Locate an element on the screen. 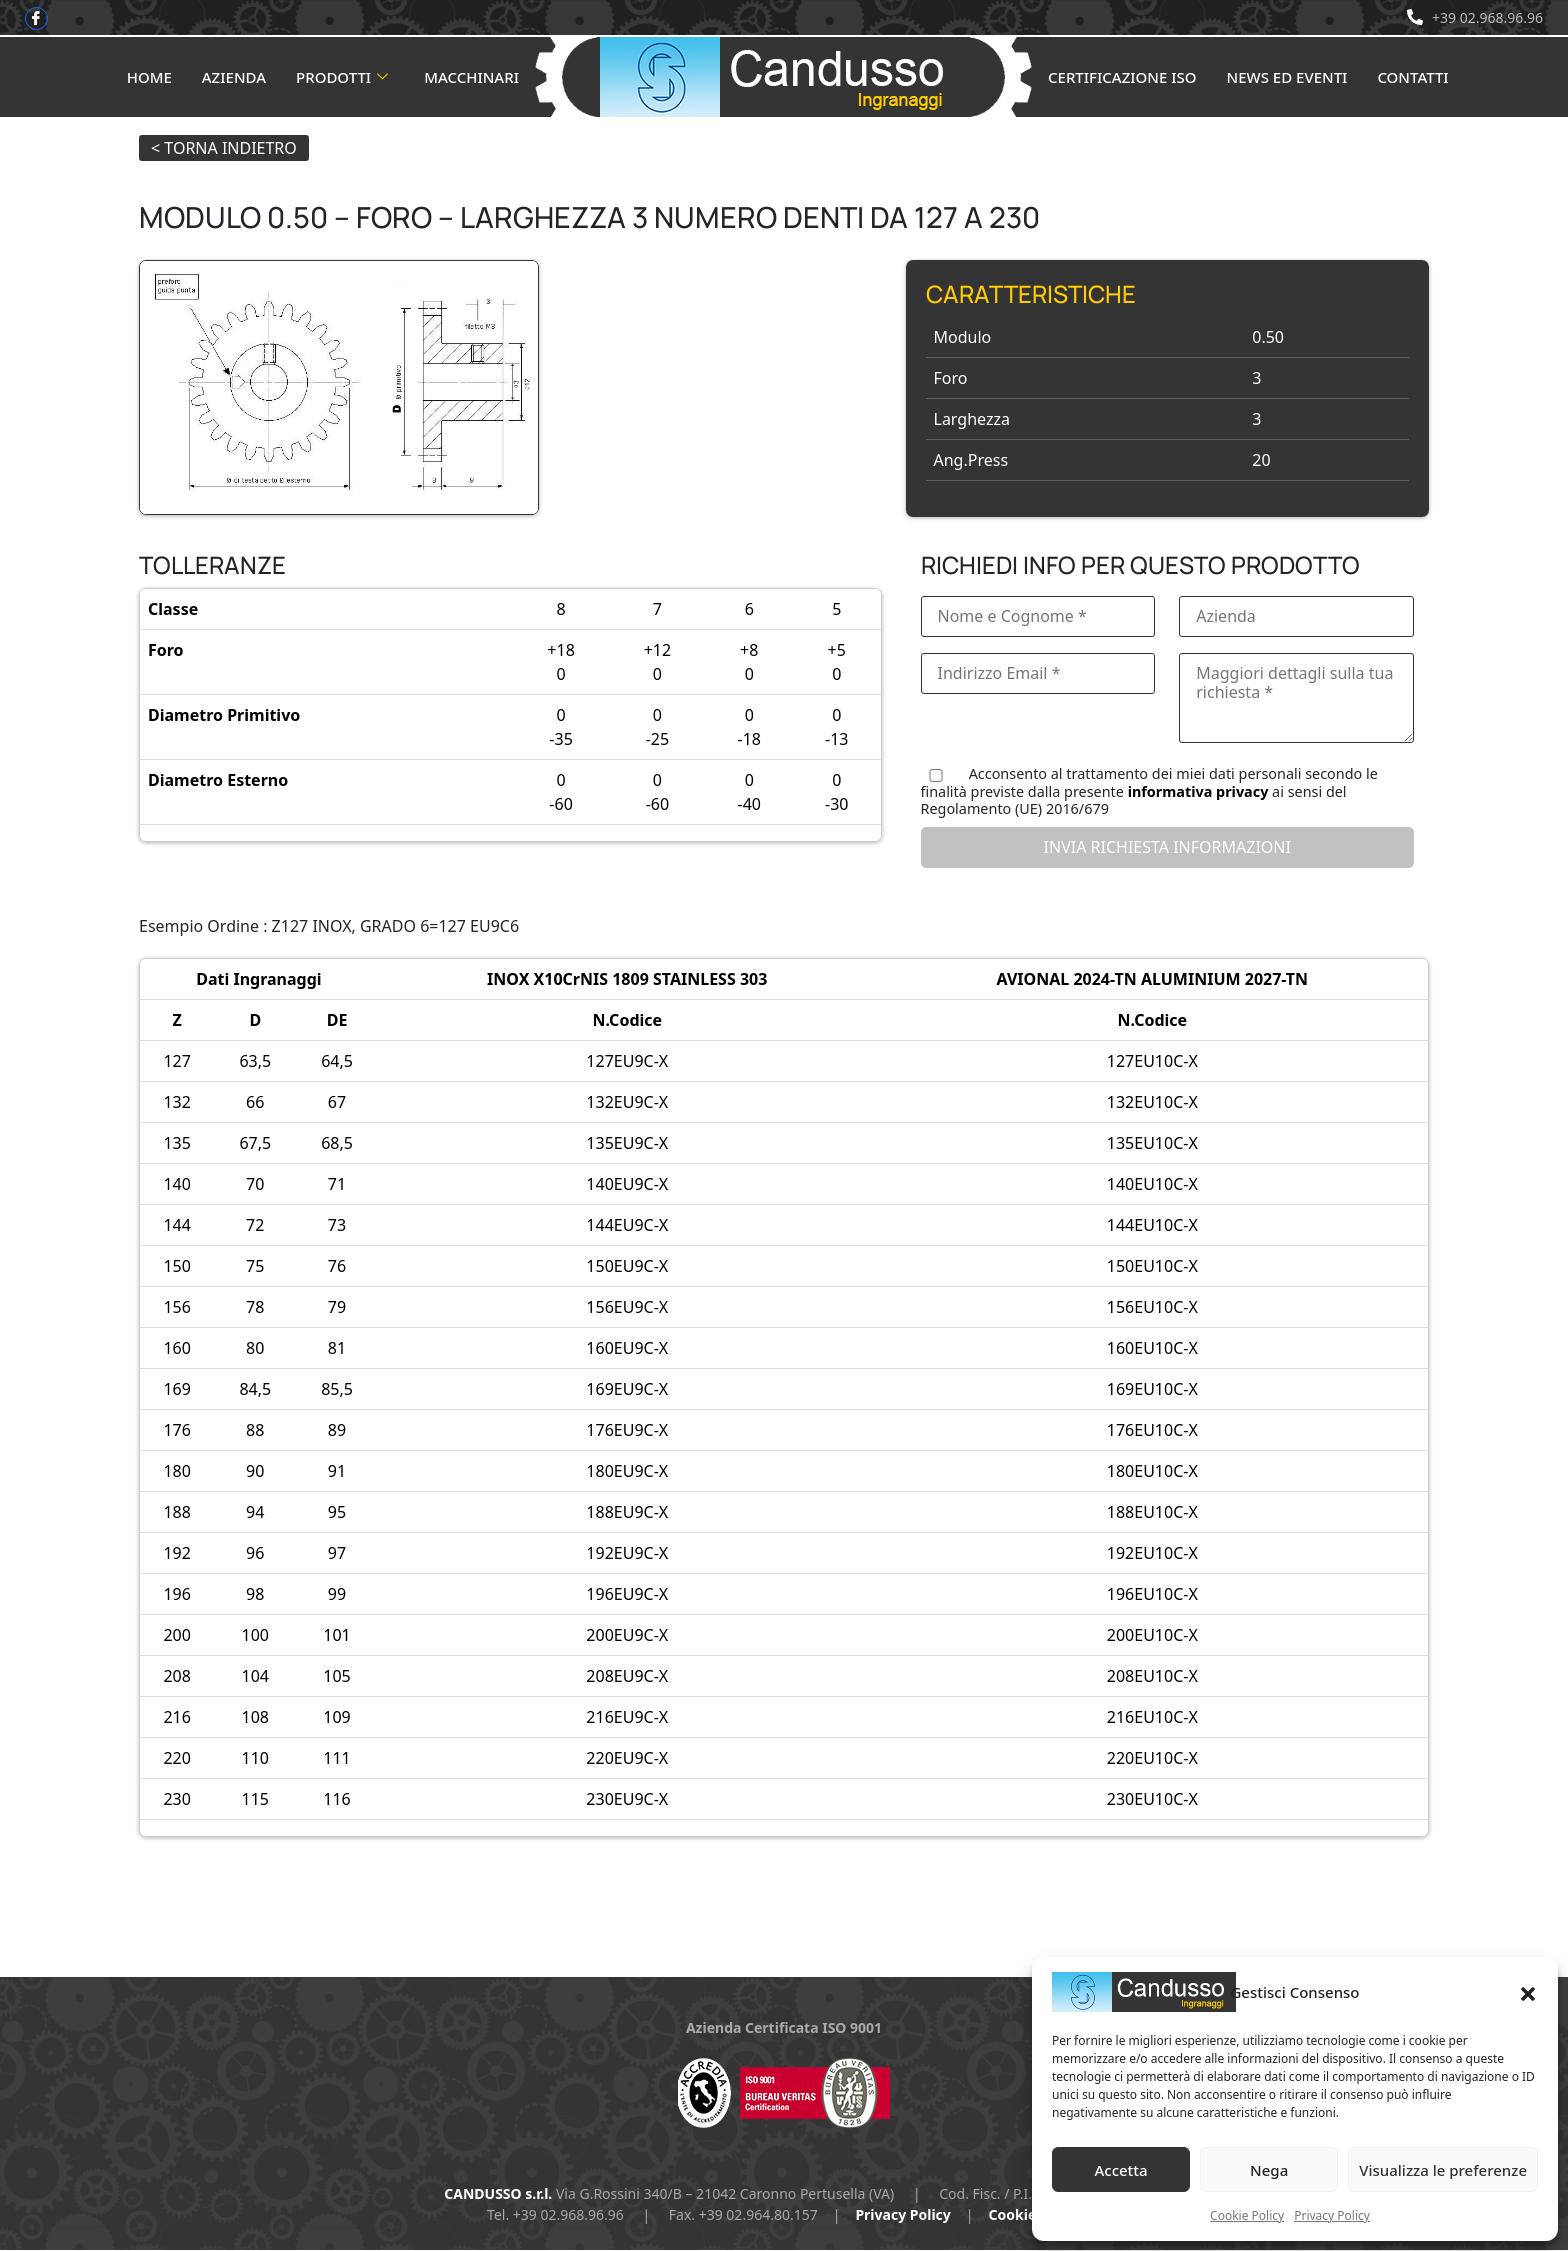 The width and height of the screenshot is (1568, 2251). [Facebook] is located at coordinates (37, 18).